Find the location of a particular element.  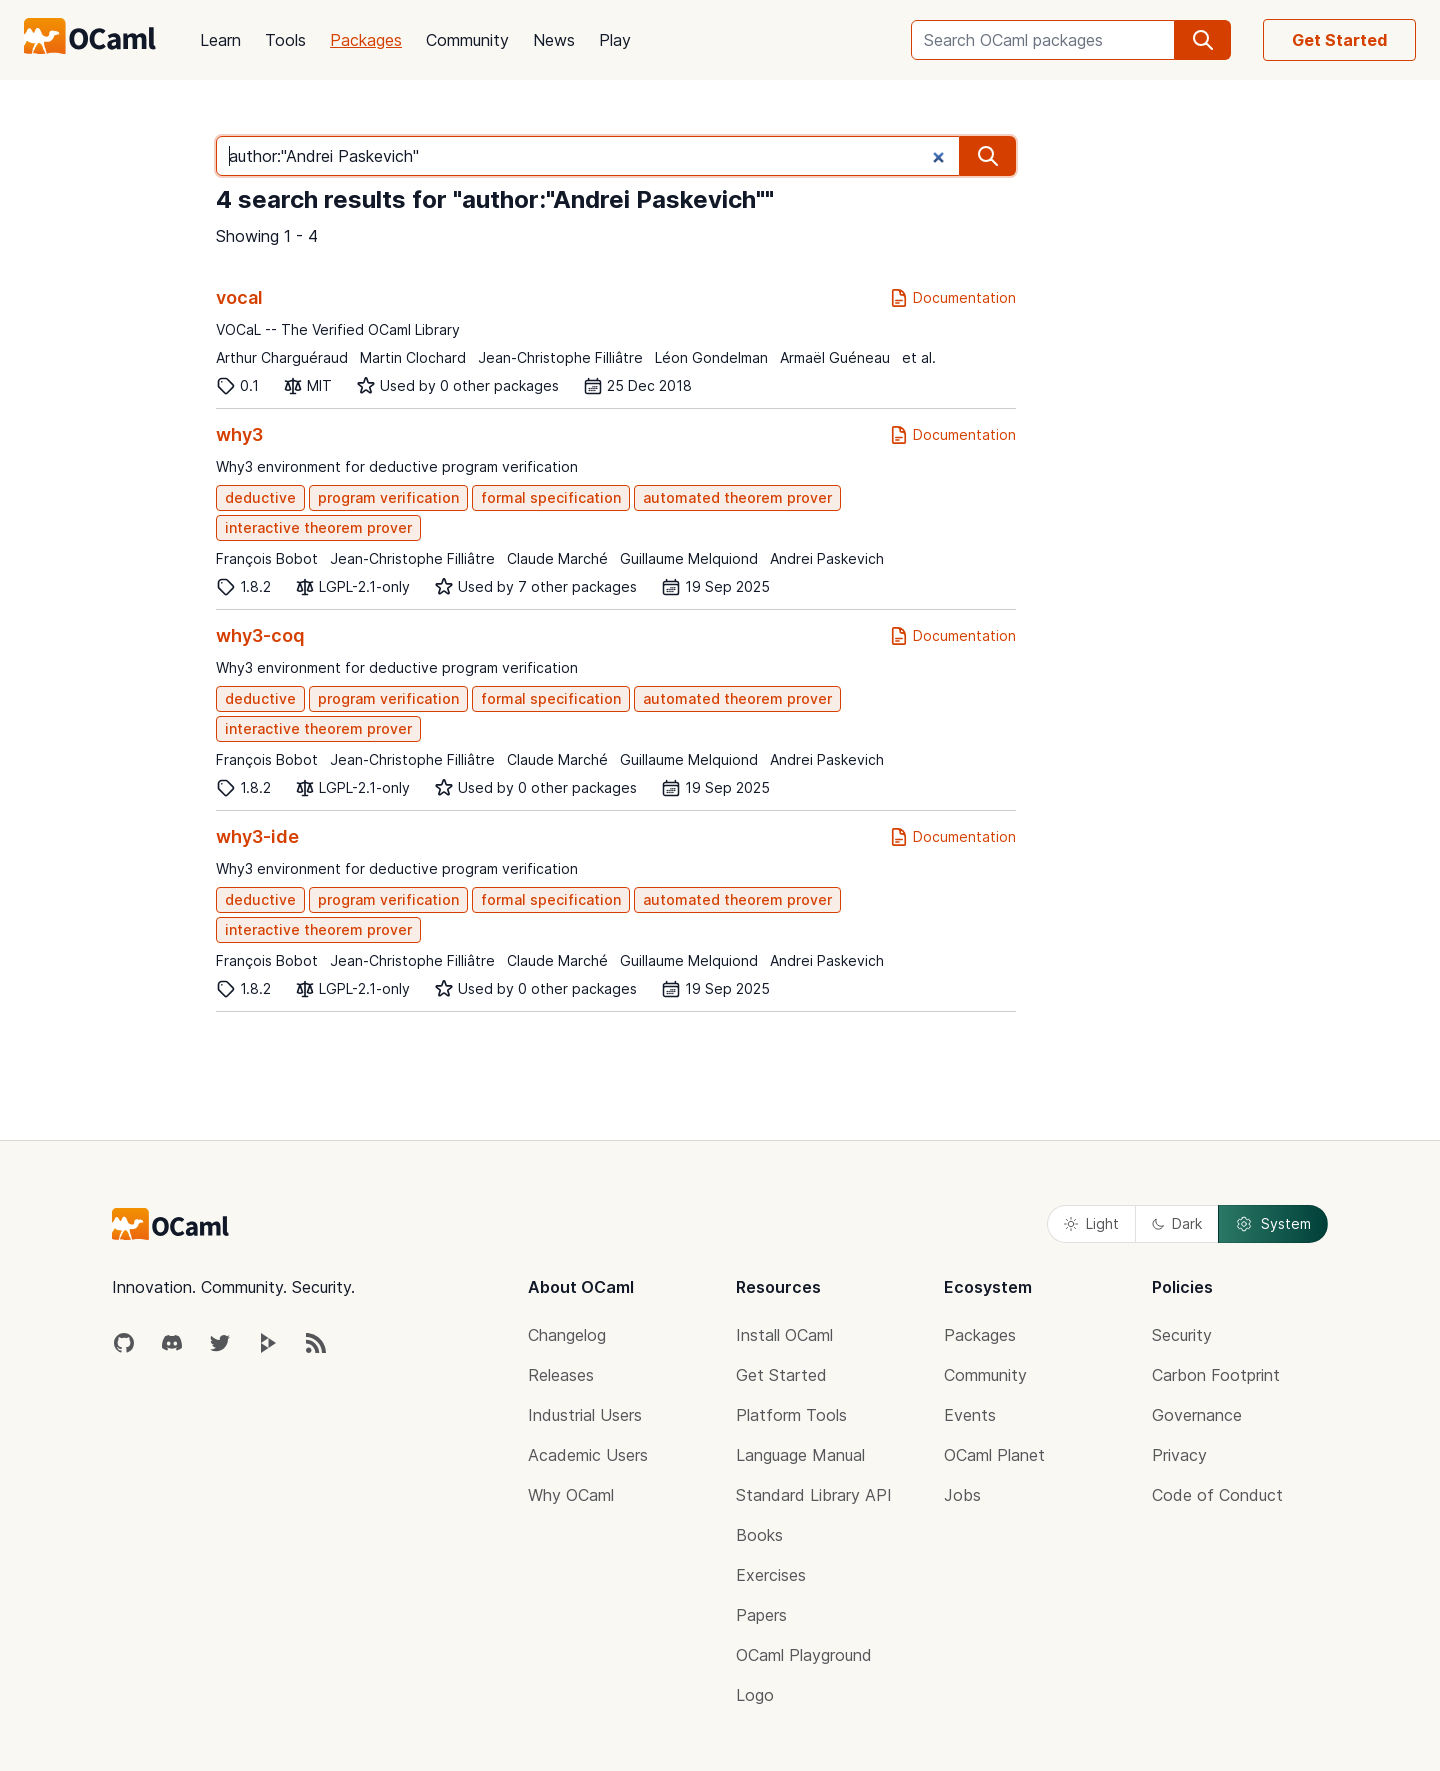

Tools is located at coordinates (285, 40).